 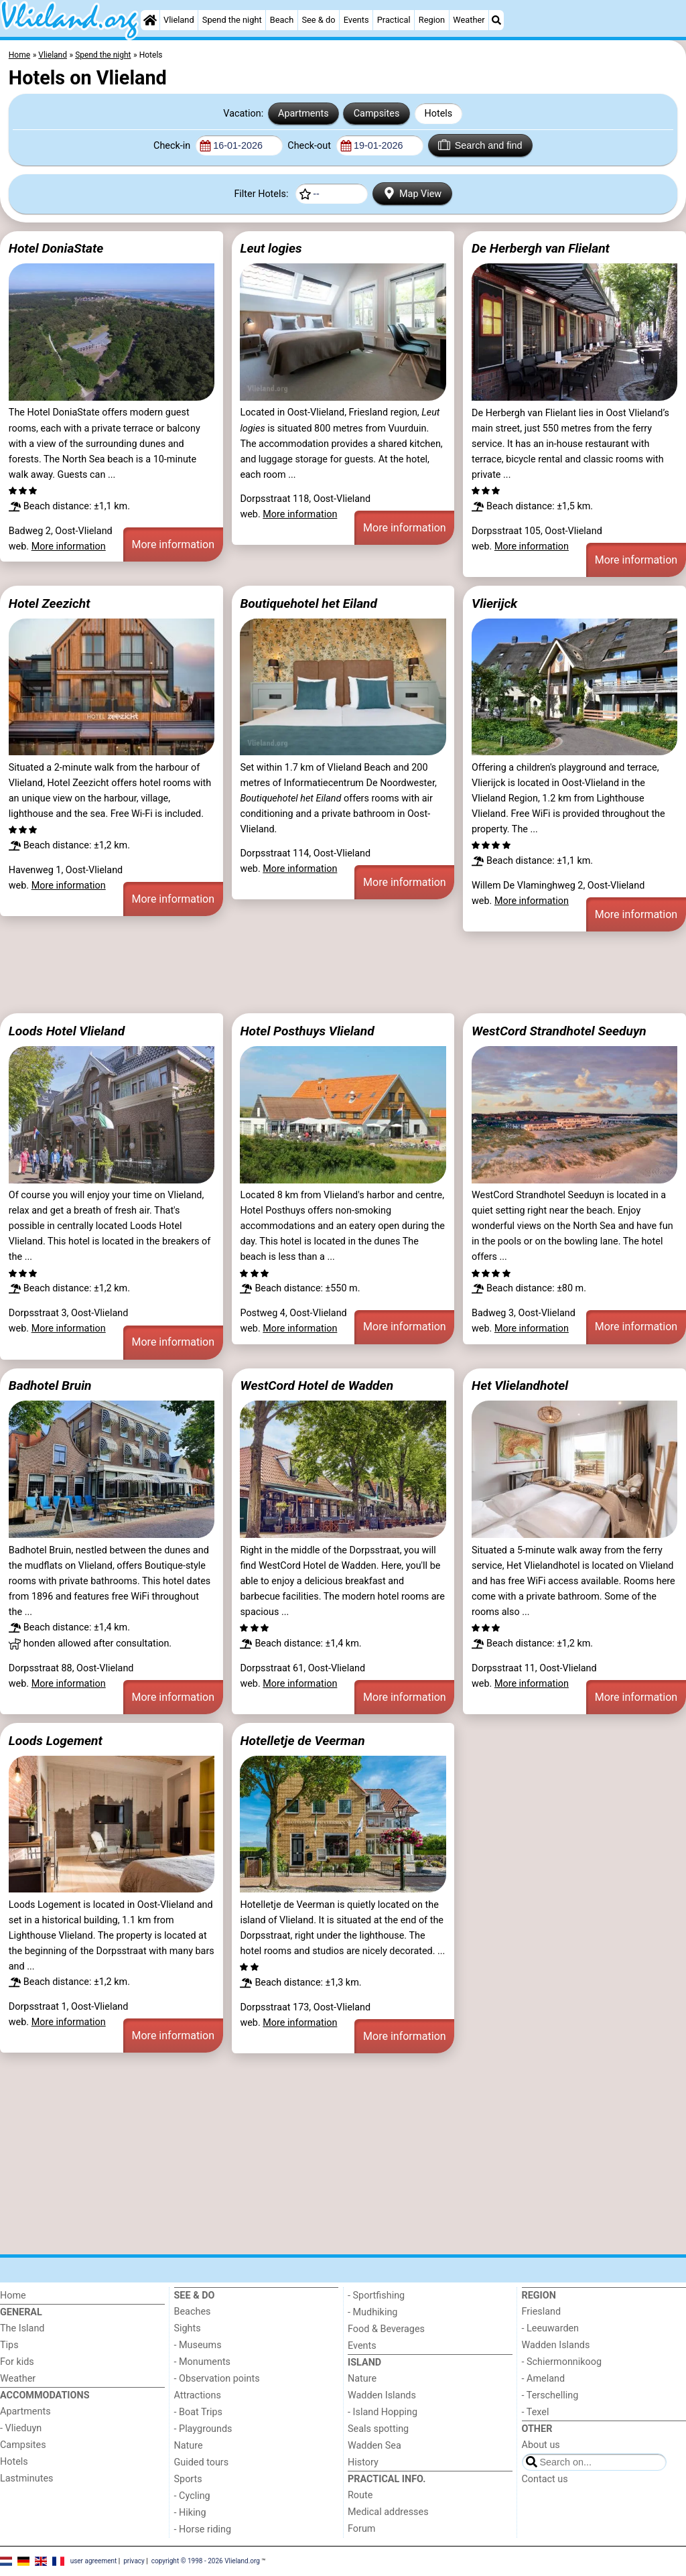 I want to click on Sports, so click(x=188, y=2479).